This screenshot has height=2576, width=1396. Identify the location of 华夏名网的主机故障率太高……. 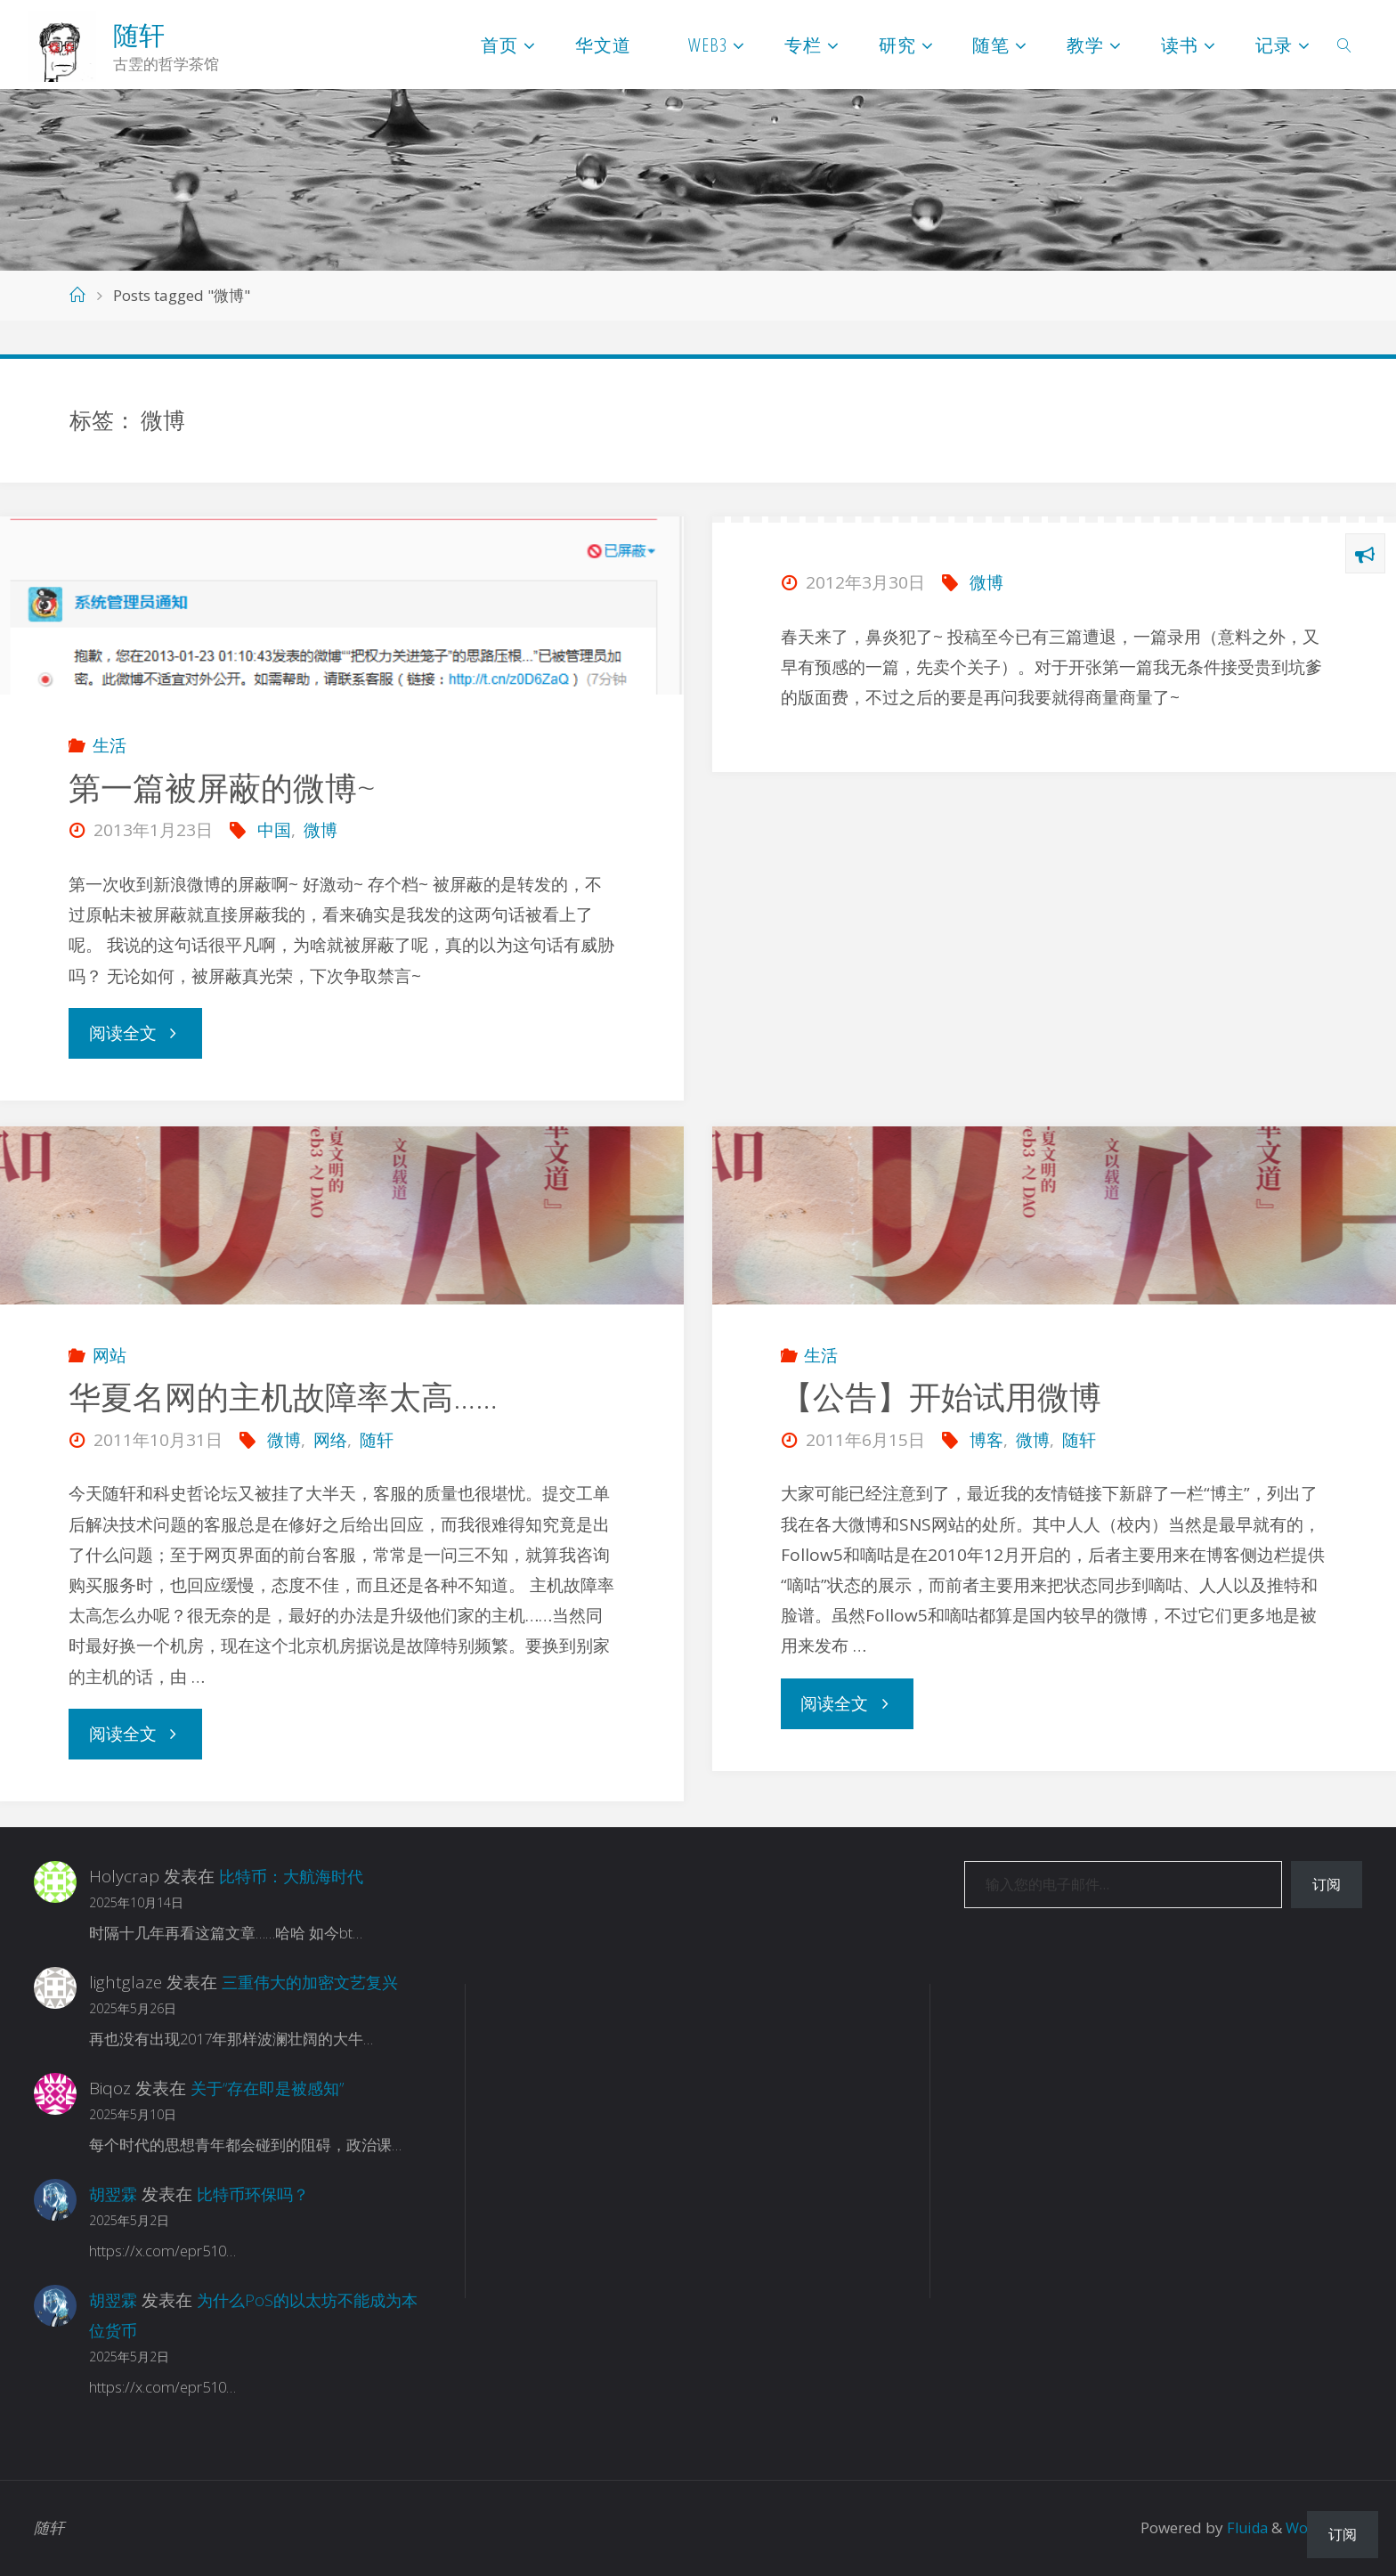
(283, 1396).